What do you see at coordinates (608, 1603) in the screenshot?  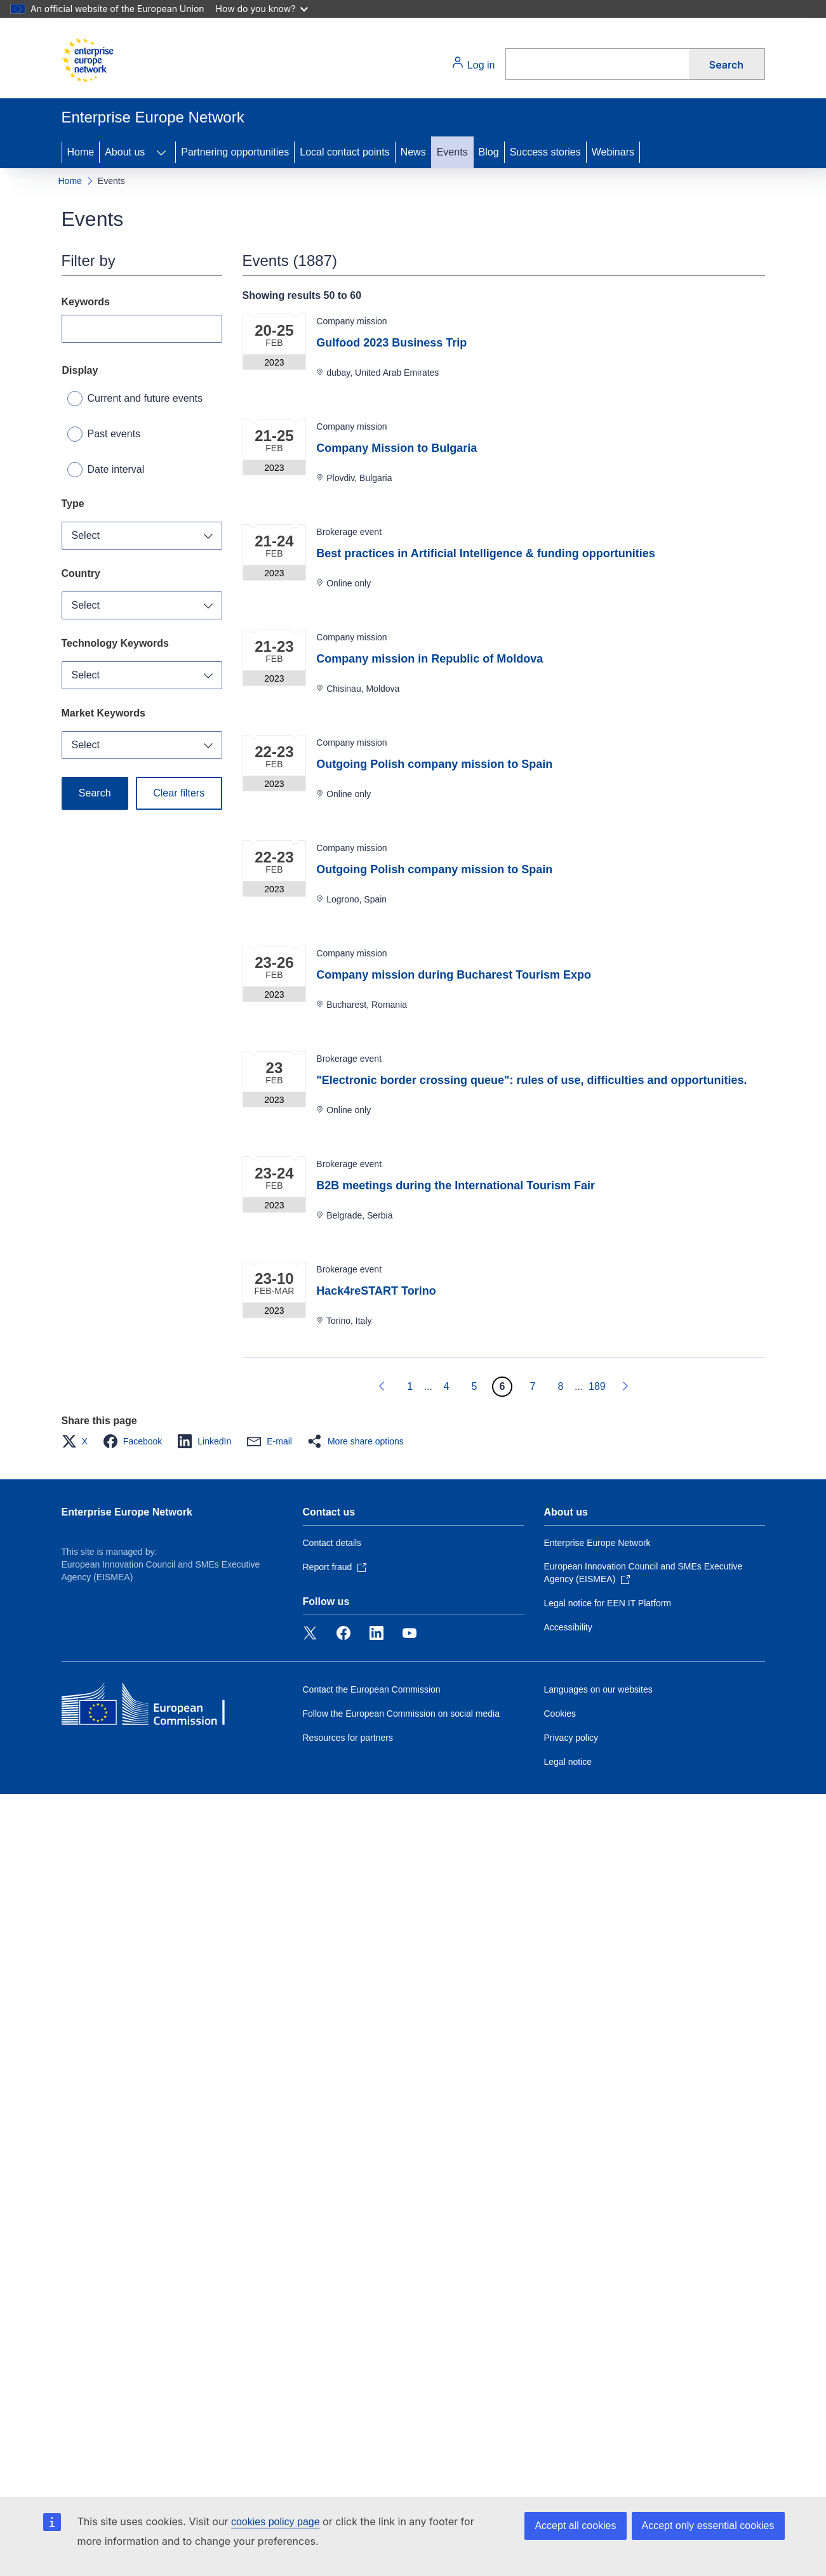 I see `Legal notice for EEN IT Platform` at bounding box center [608, 1603].